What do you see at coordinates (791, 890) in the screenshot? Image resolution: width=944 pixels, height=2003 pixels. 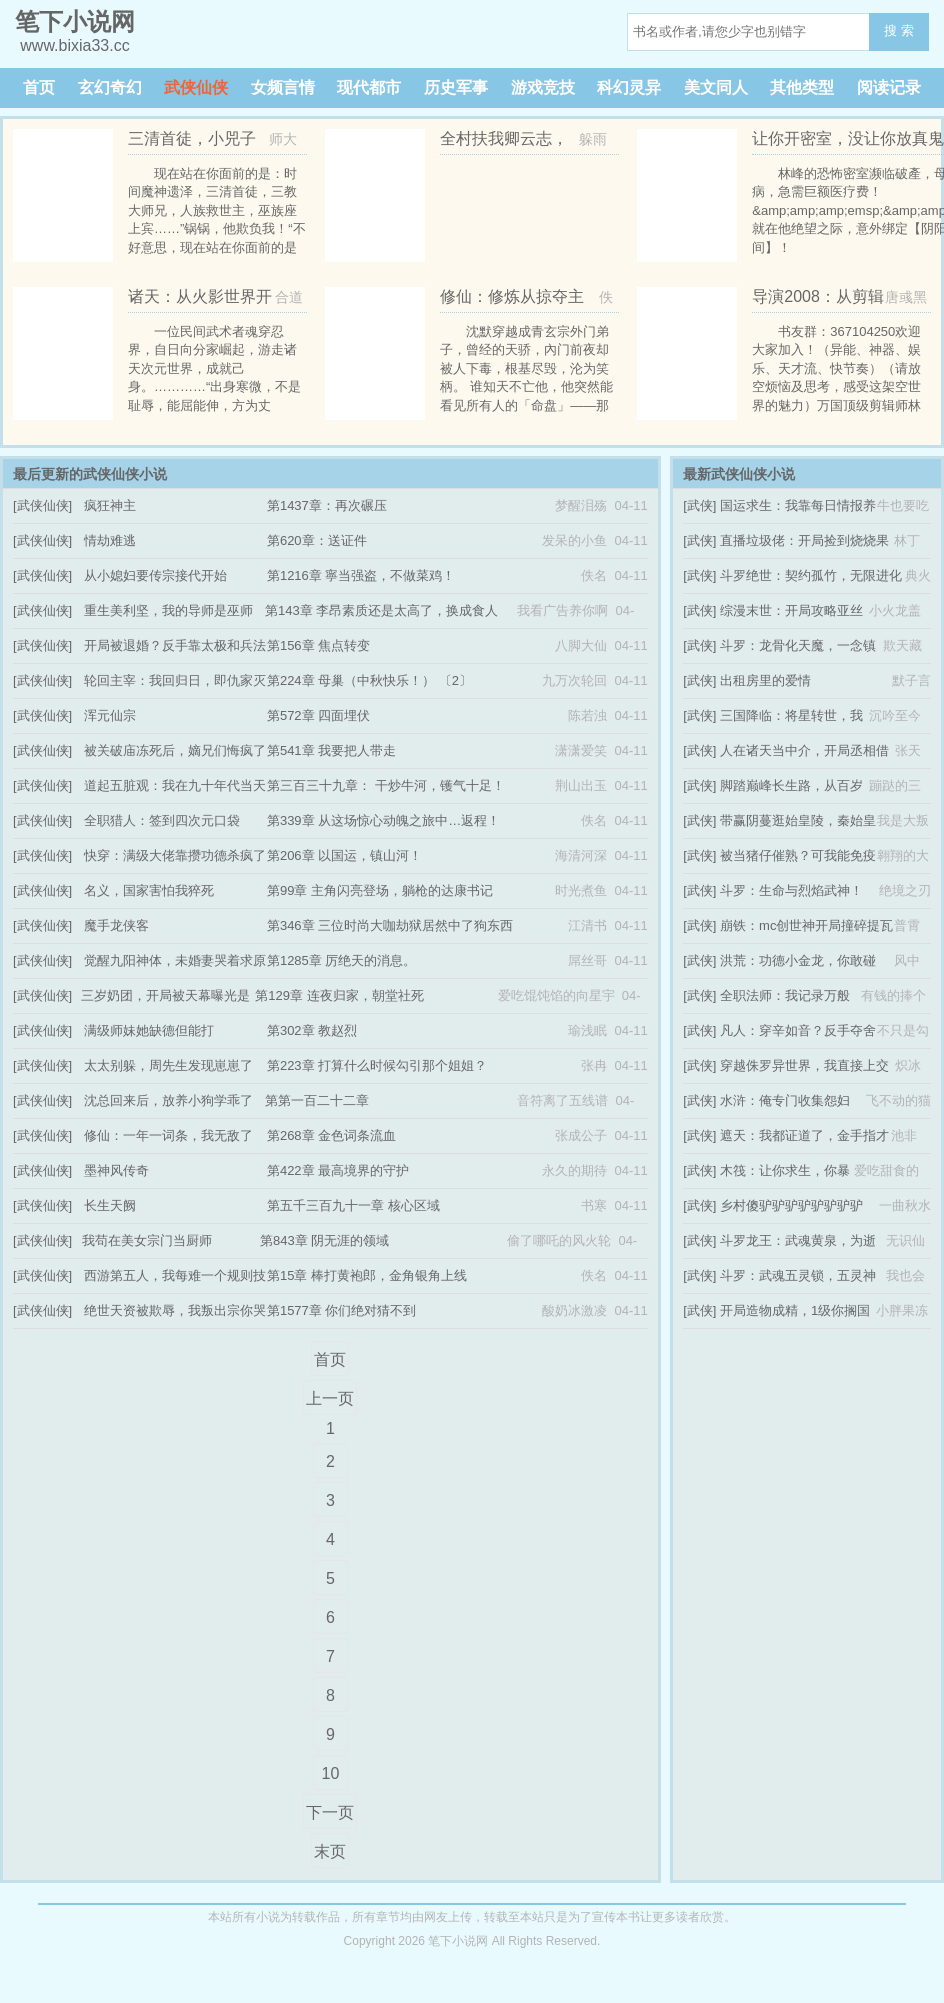 I see `斗罗：生命与烈焰武神！` at bounding box center [791, 890].